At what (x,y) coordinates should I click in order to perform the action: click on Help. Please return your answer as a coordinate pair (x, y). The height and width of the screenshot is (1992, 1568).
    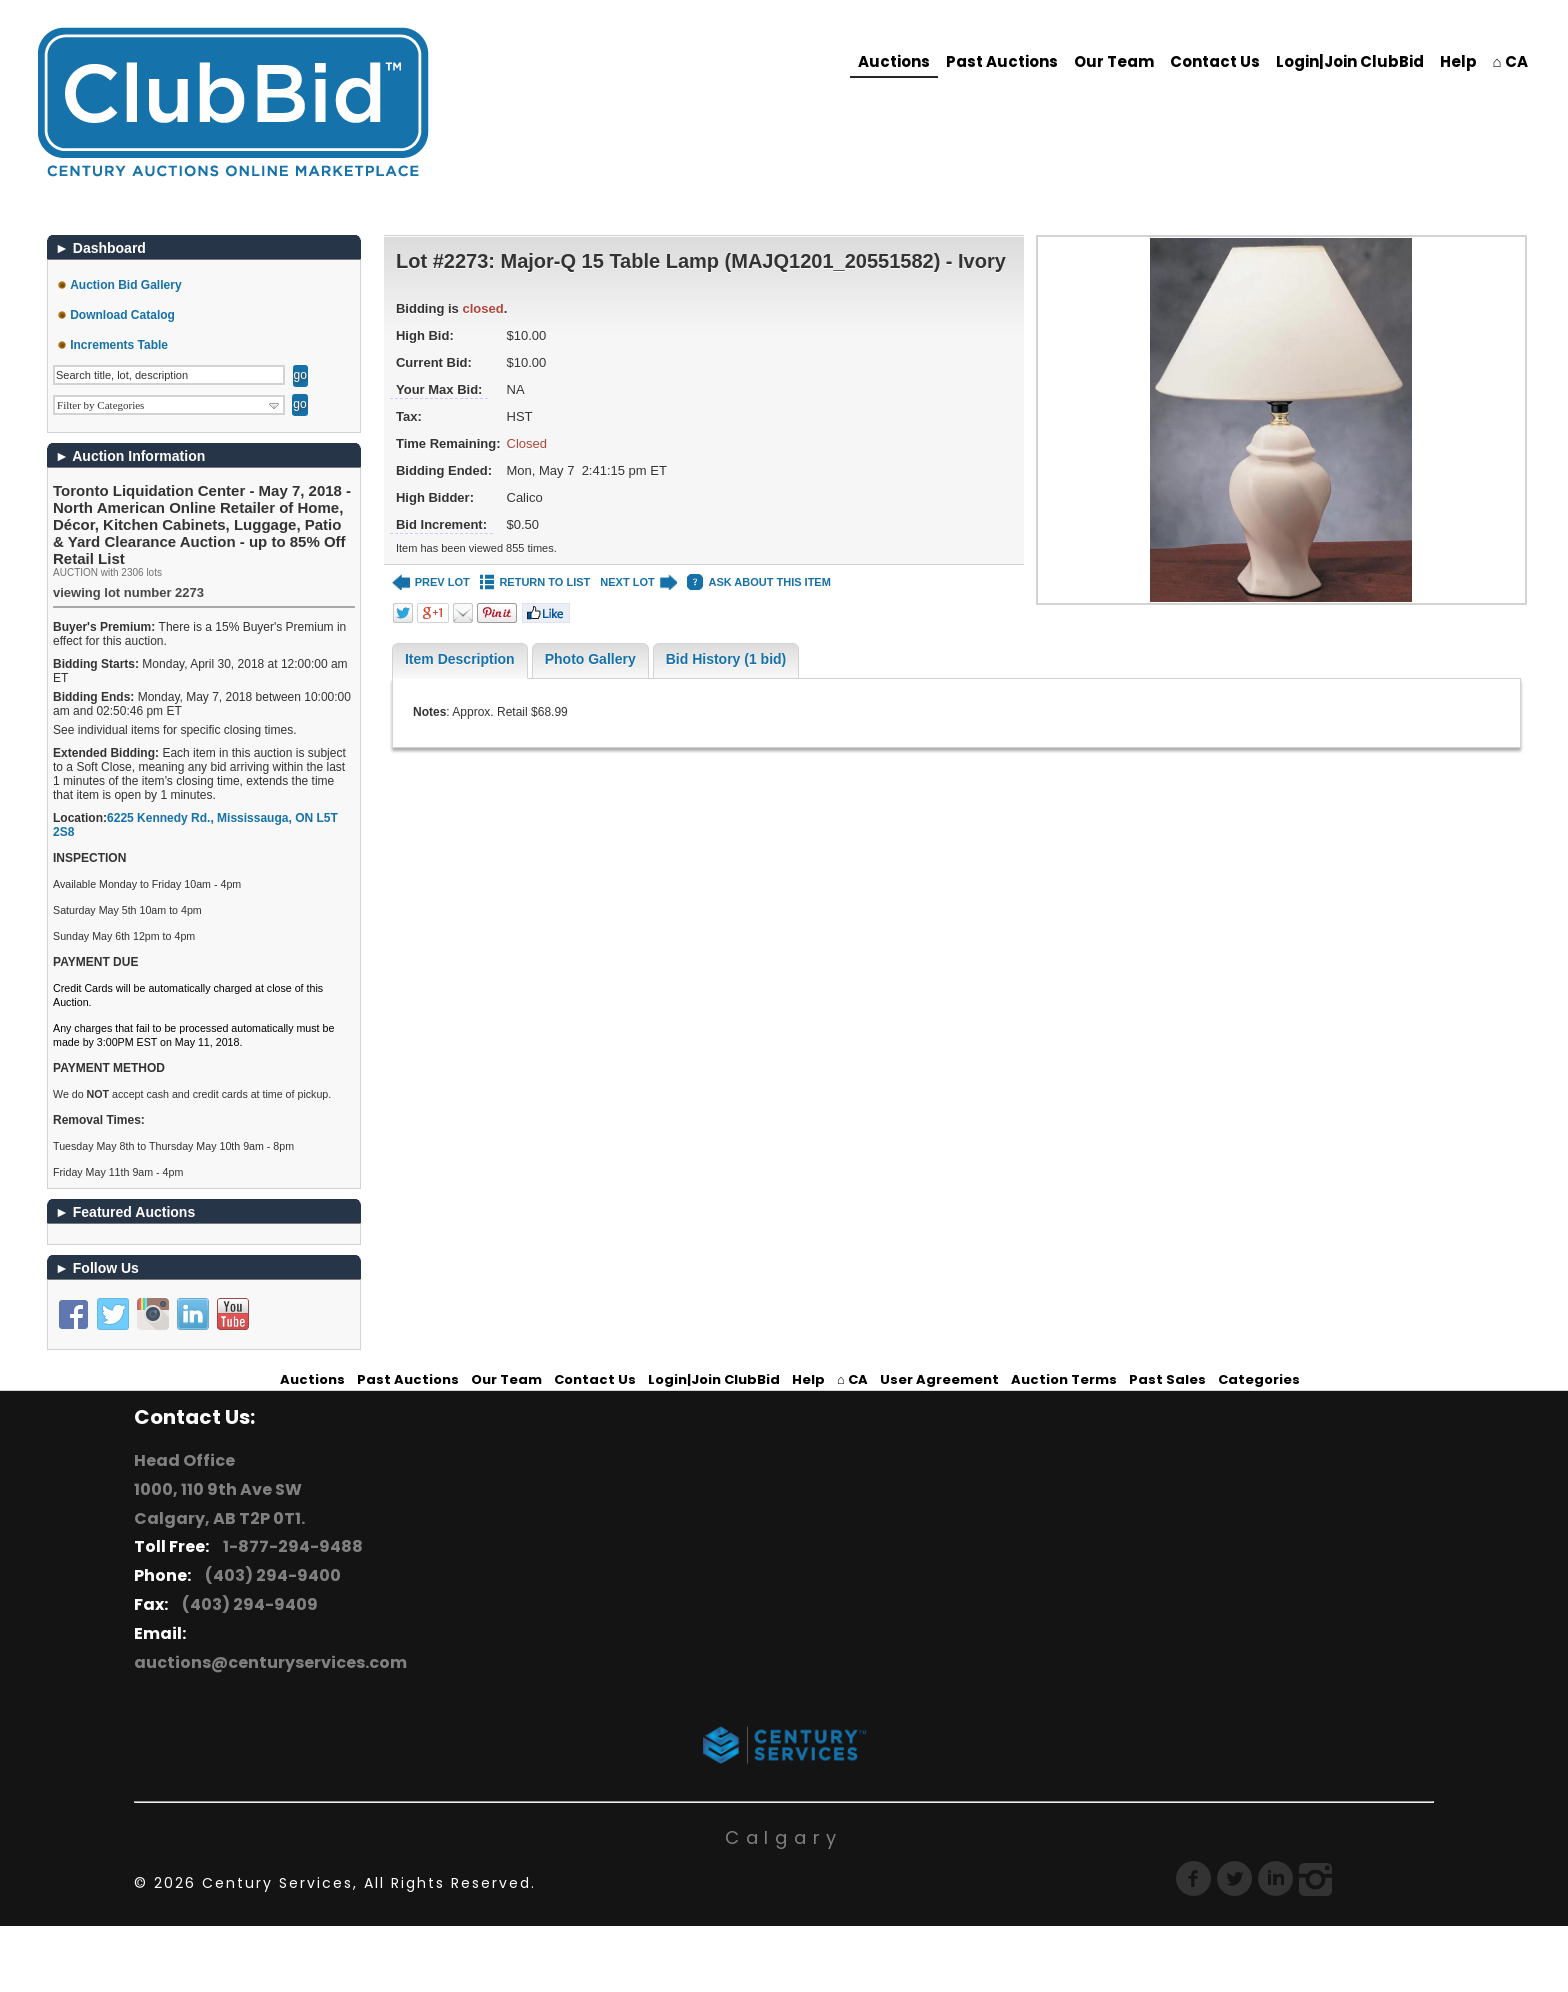
    Looking at the image, I should click on (1458, 61).